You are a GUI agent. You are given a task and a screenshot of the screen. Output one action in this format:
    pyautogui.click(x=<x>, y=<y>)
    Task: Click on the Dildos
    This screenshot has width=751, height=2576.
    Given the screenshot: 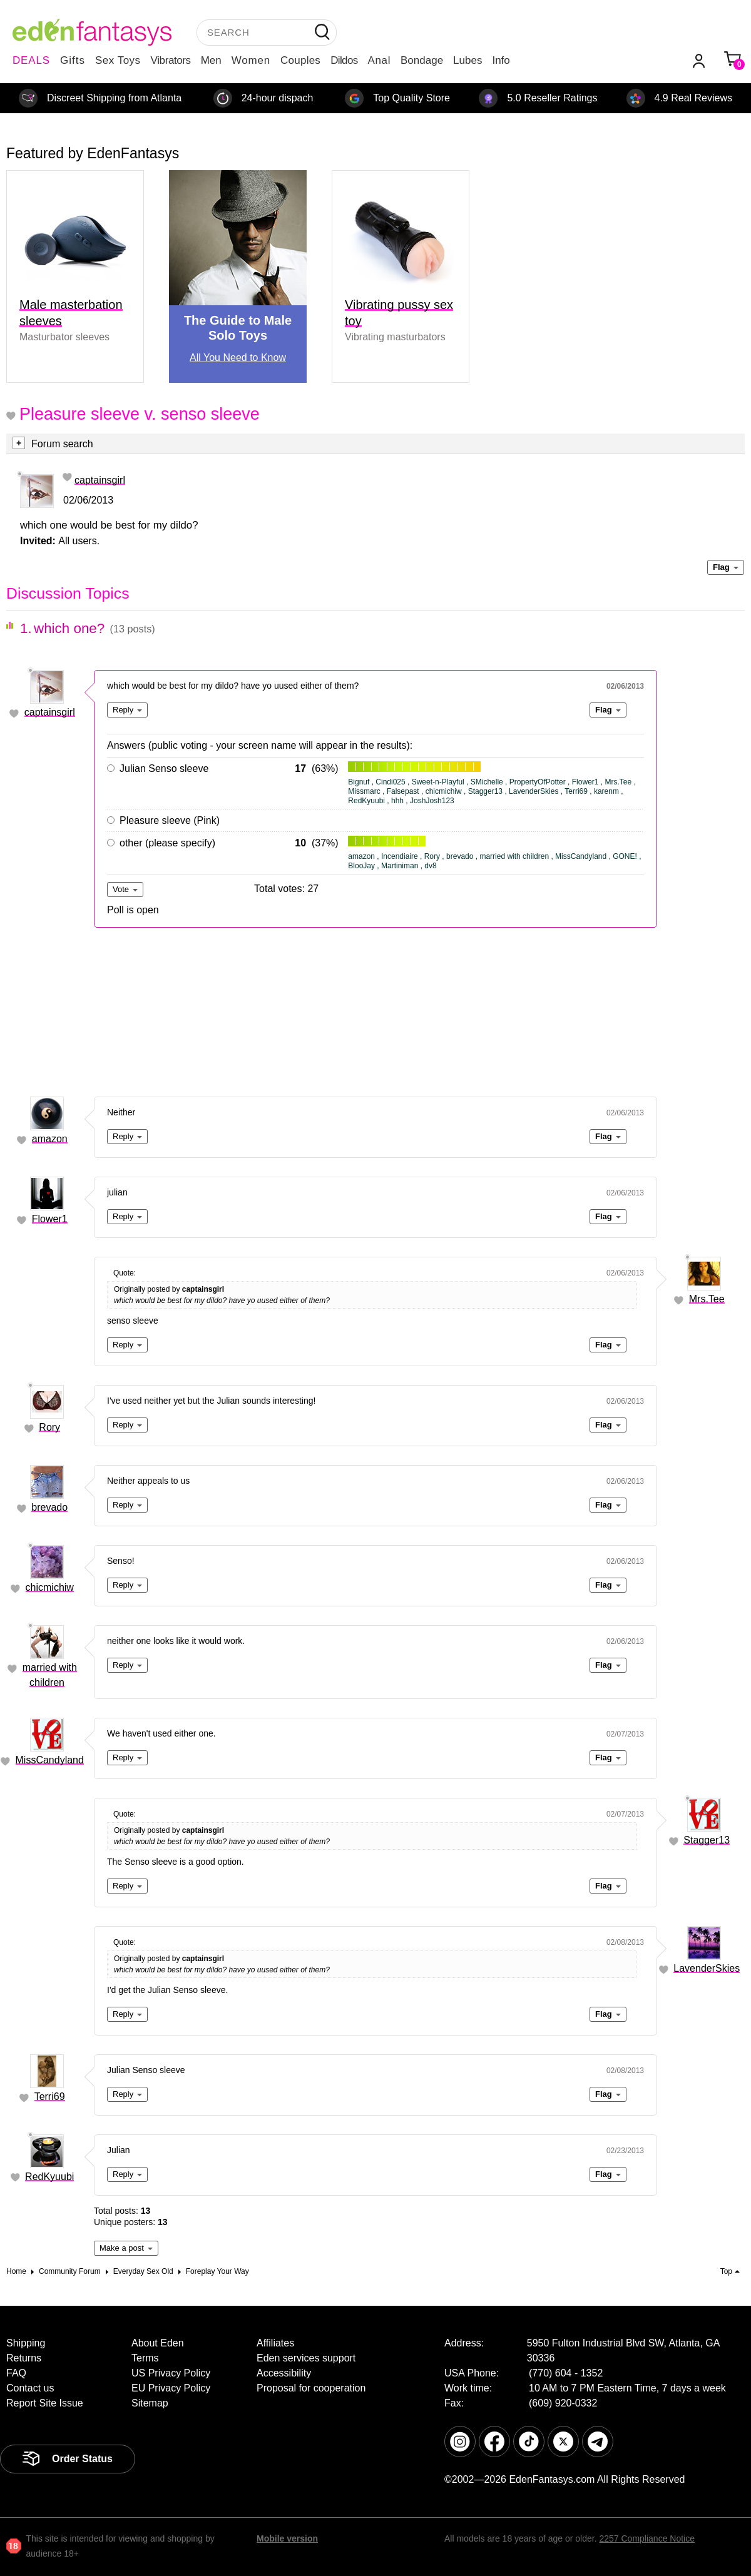 What is the action you would take?
    pyautogui.click(x=343, y=60)
    